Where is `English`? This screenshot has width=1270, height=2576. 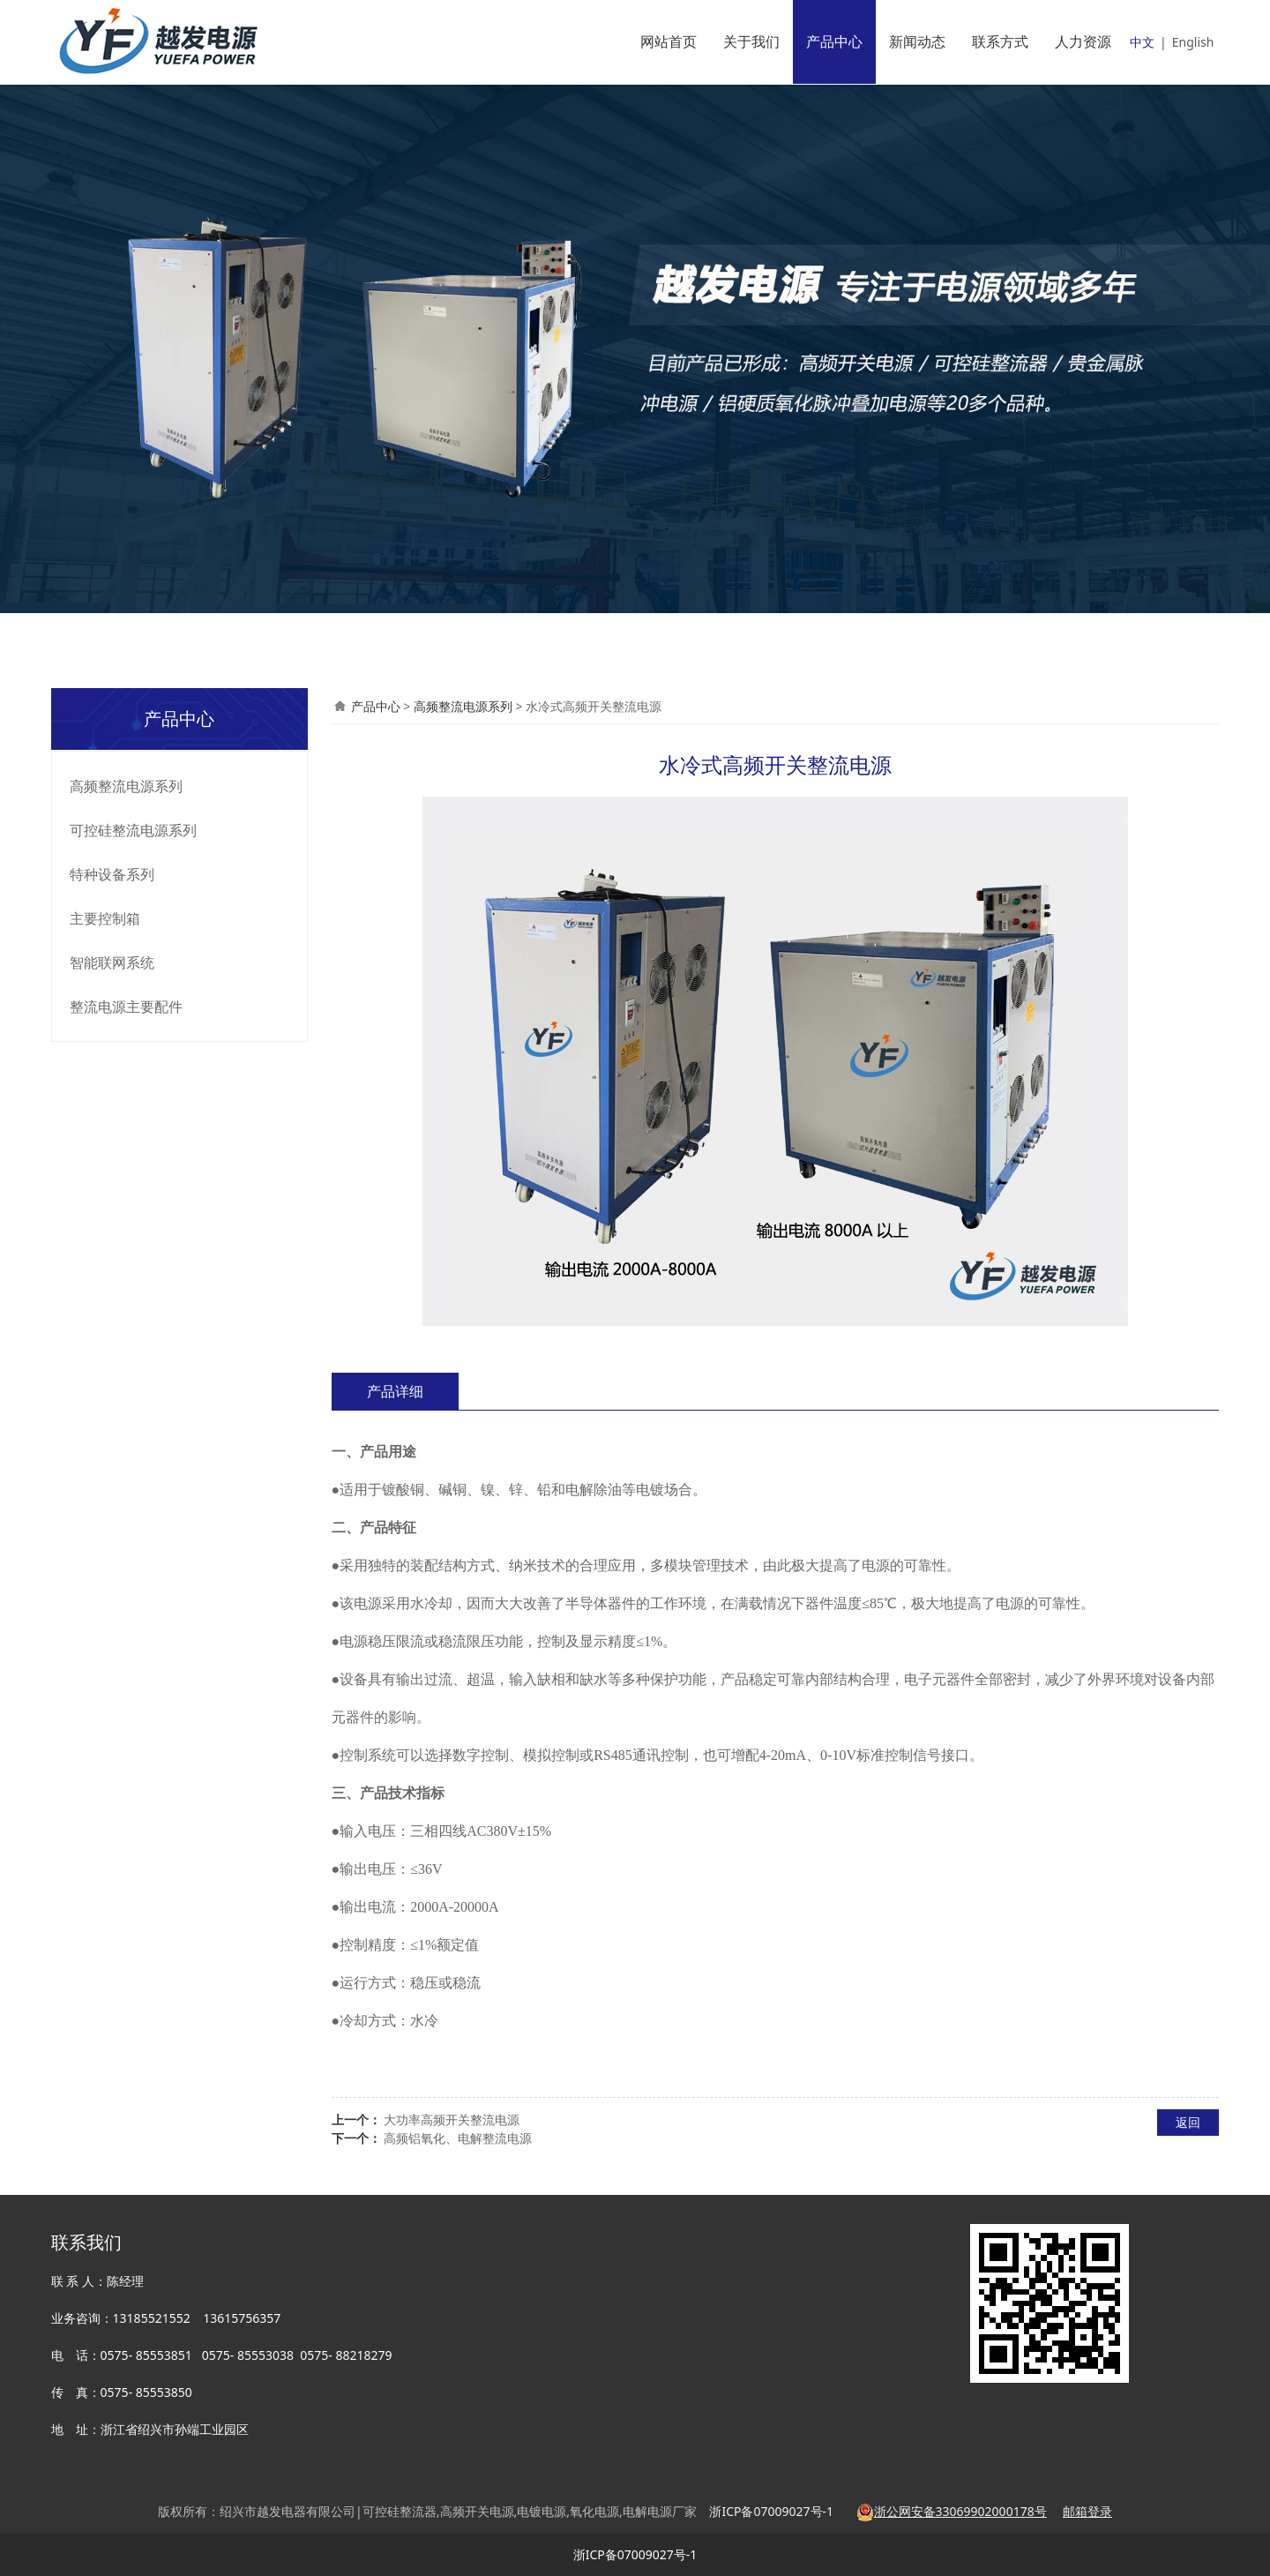 English is located at coordinates (1193, 42).